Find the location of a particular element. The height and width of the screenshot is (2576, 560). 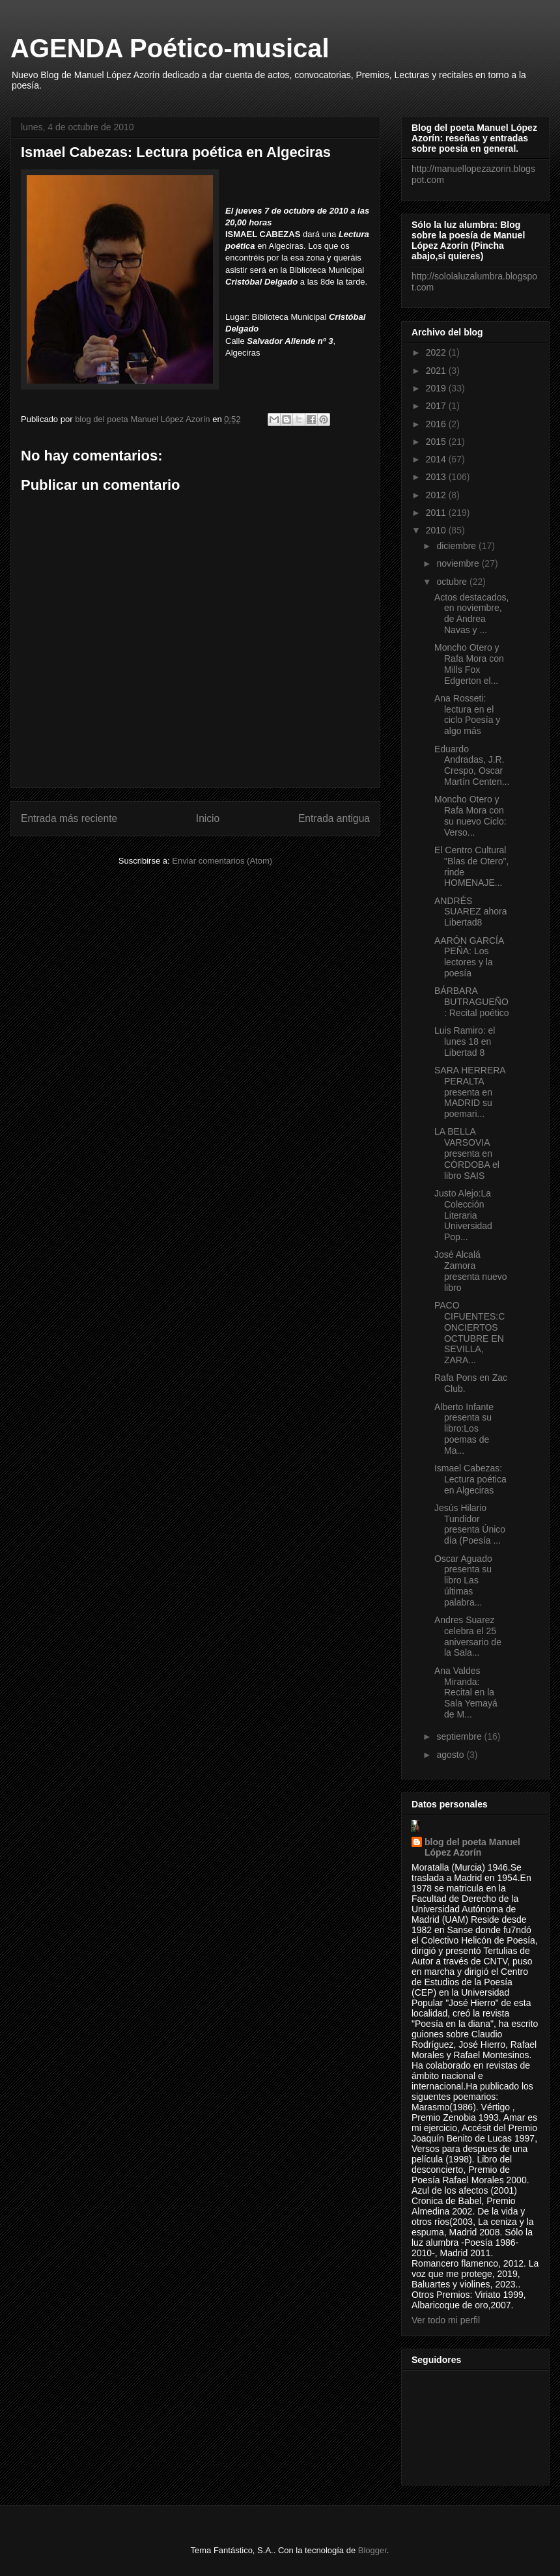

Inicio is located at coordinates (207, 818).